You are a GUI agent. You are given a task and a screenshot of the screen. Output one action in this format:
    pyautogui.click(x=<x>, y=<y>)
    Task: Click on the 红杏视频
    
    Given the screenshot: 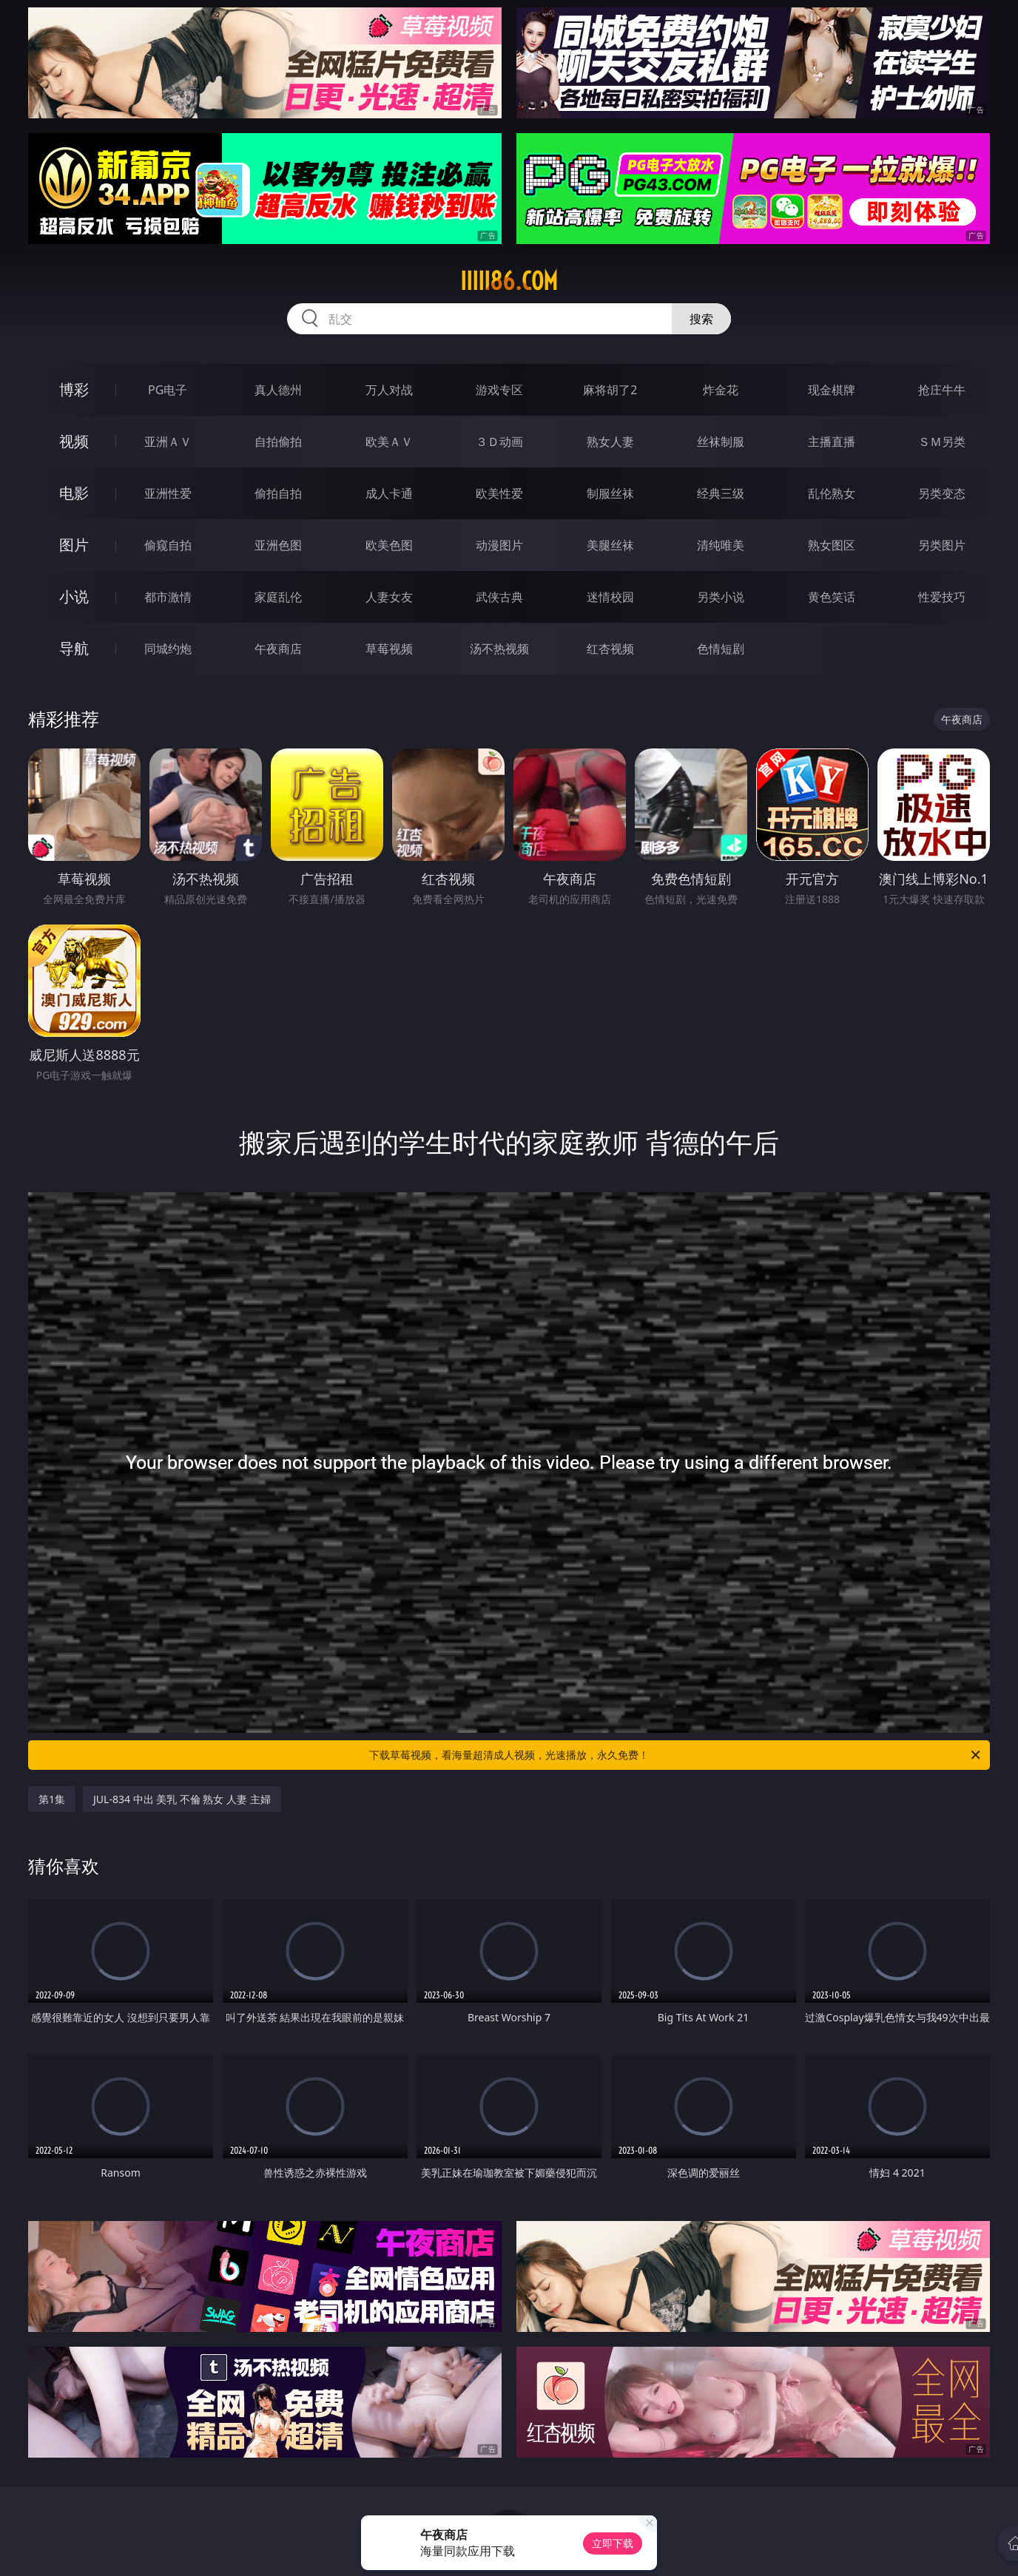 What is the action you would take?
    pyautogui.click(x=610, y=648)
    